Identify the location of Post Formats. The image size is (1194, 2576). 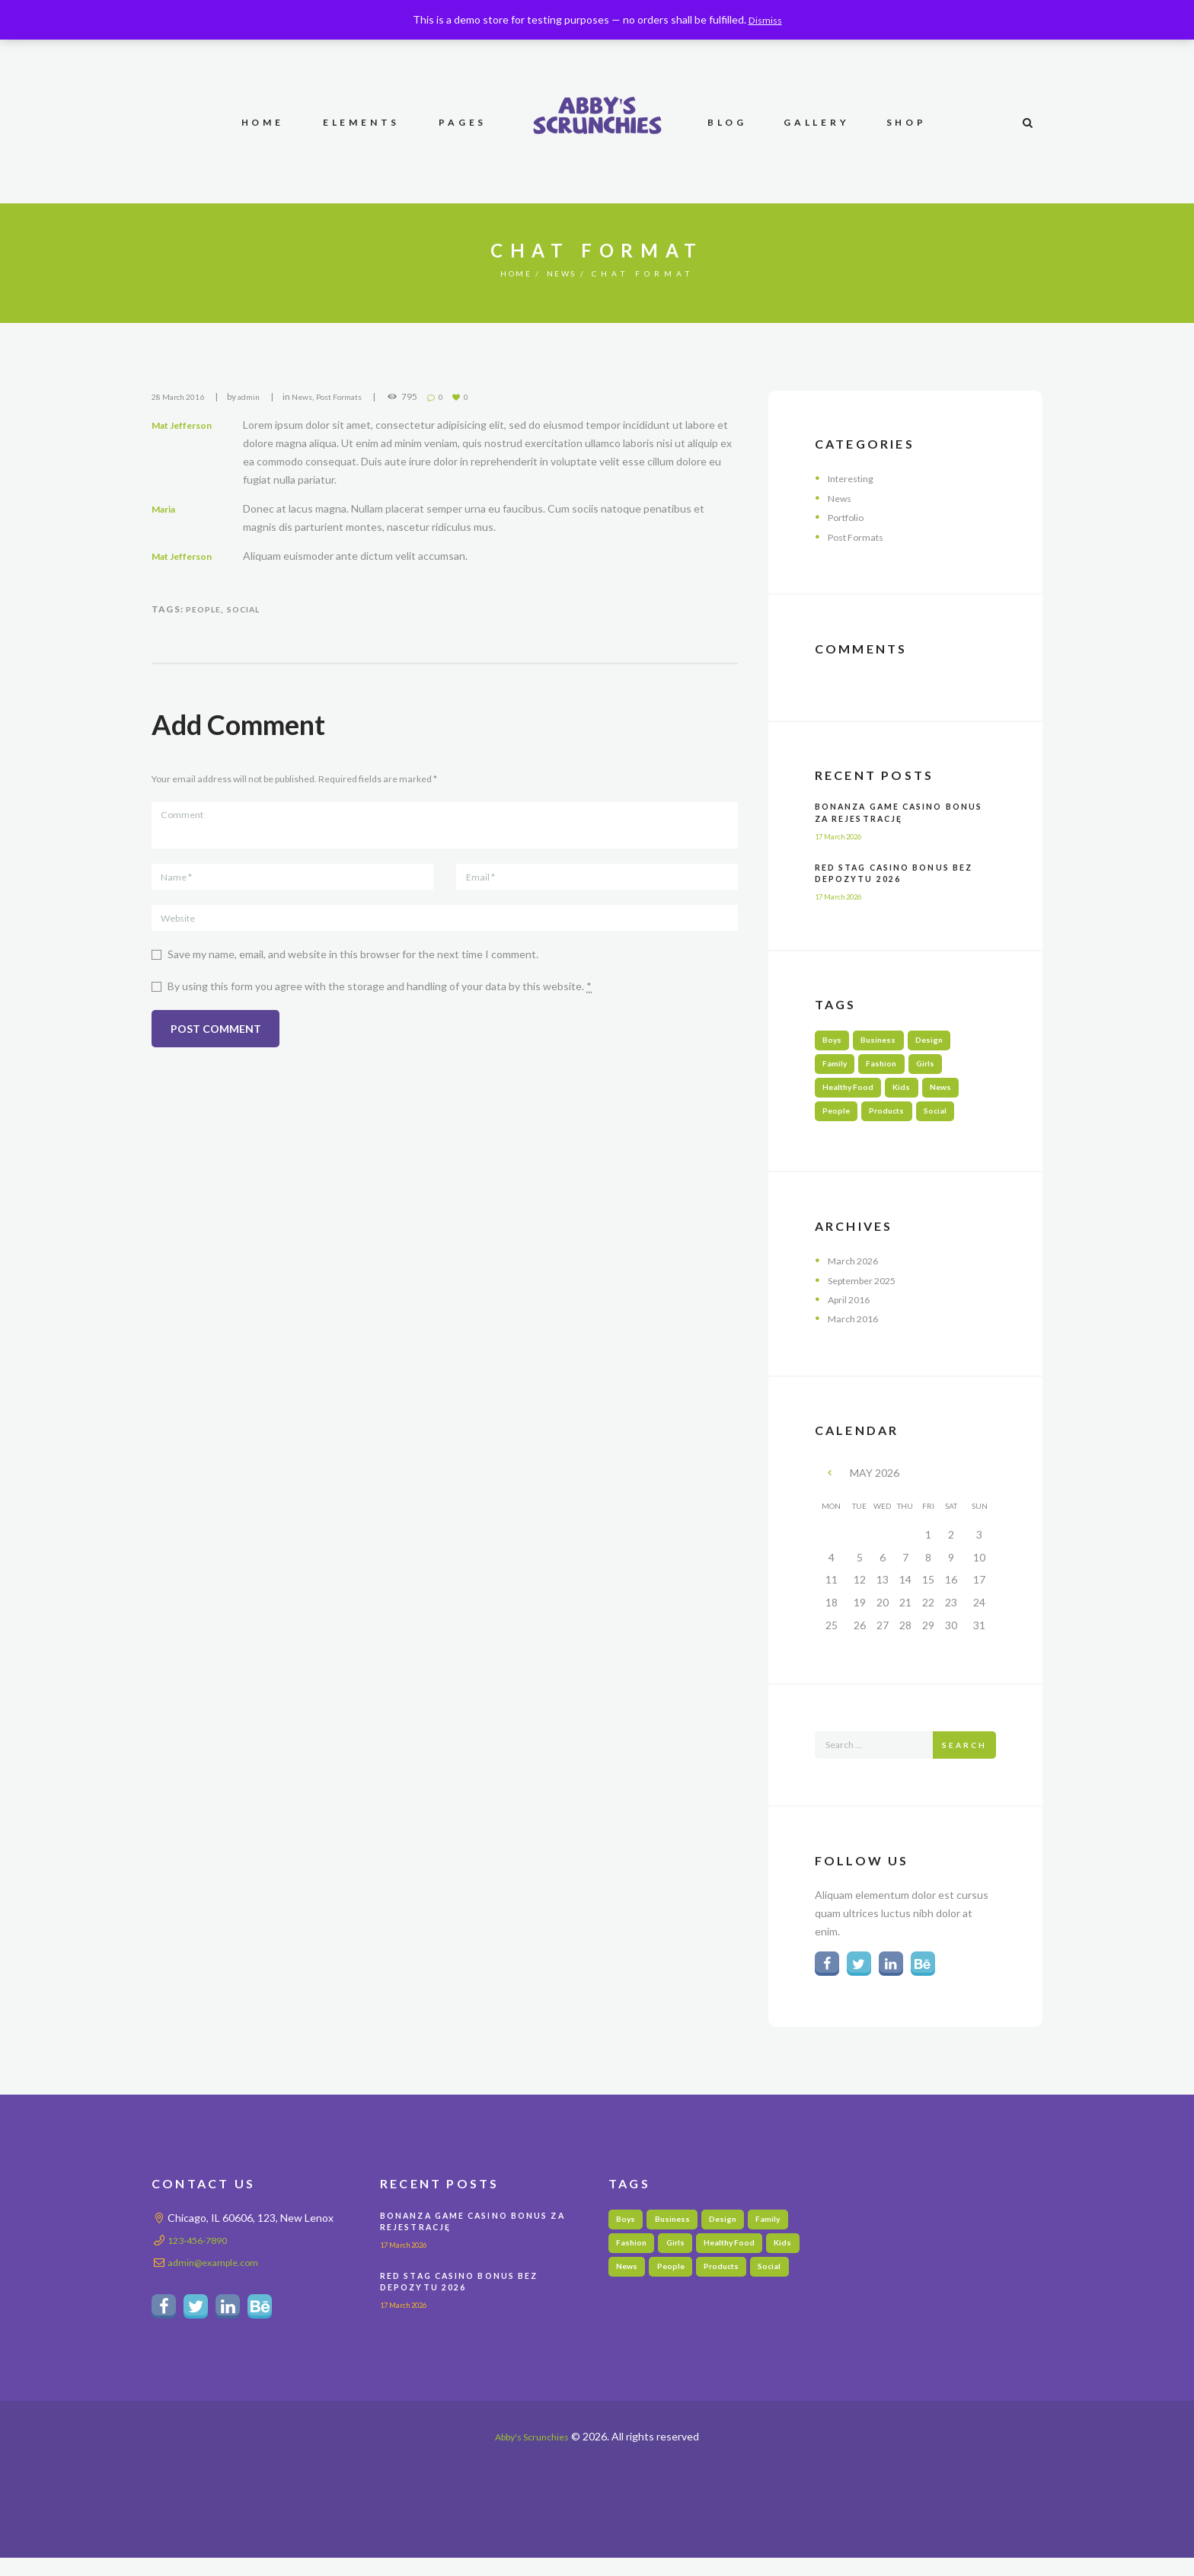
(359, 396).